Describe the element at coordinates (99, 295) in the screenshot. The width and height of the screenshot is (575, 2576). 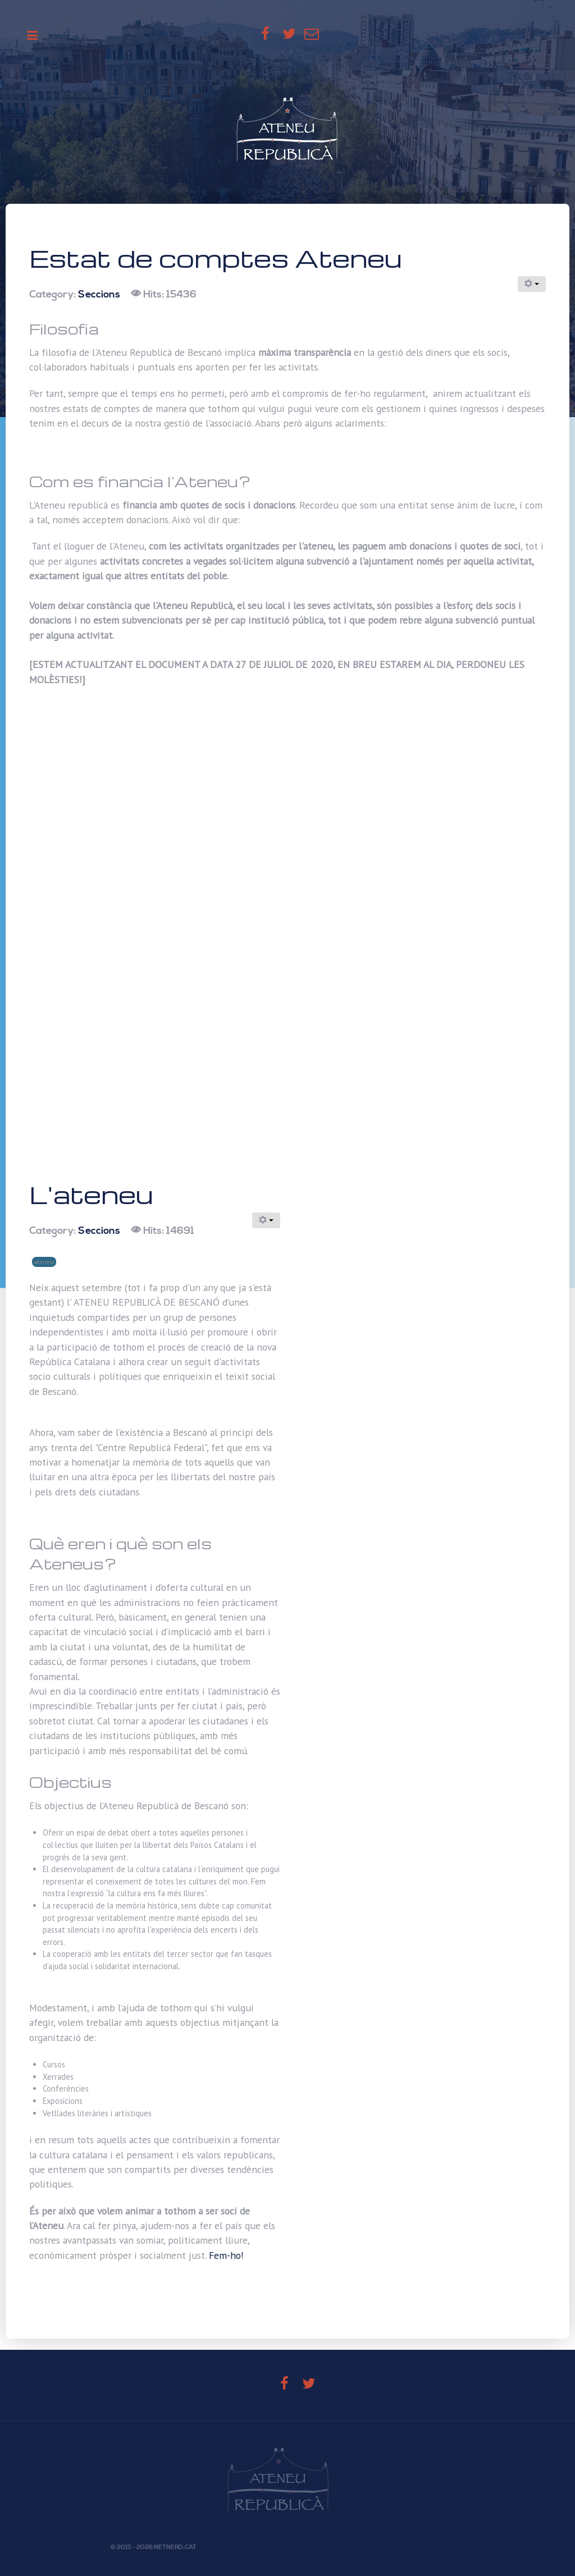
I see `Seccions` at that location.